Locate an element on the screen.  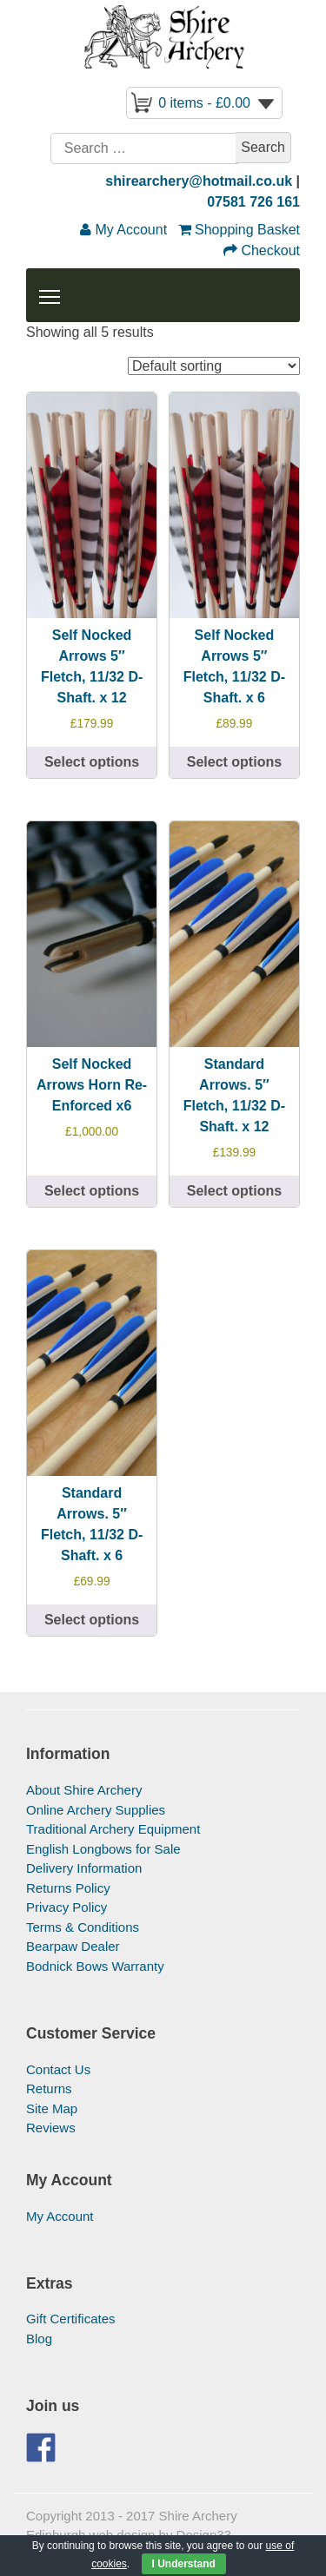
0 items - is located at coordinates (204, 103).